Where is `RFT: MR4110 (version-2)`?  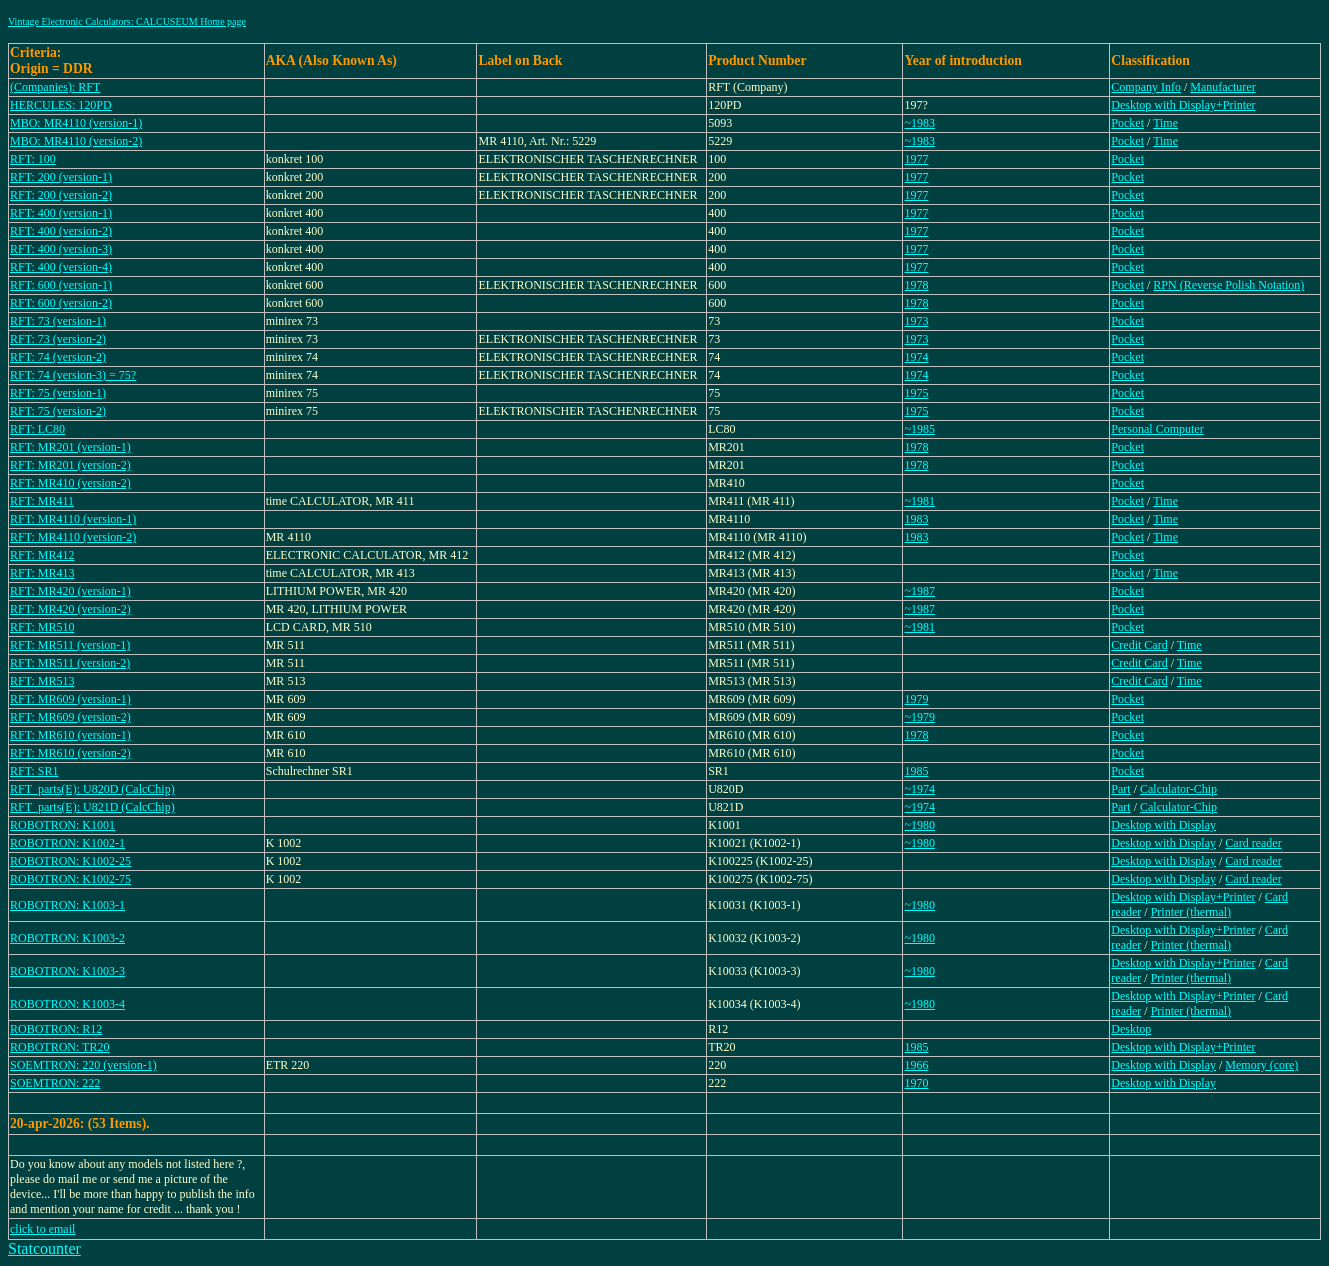 RFT: MR4110 (version-2) is located at coordinates (73, 537).